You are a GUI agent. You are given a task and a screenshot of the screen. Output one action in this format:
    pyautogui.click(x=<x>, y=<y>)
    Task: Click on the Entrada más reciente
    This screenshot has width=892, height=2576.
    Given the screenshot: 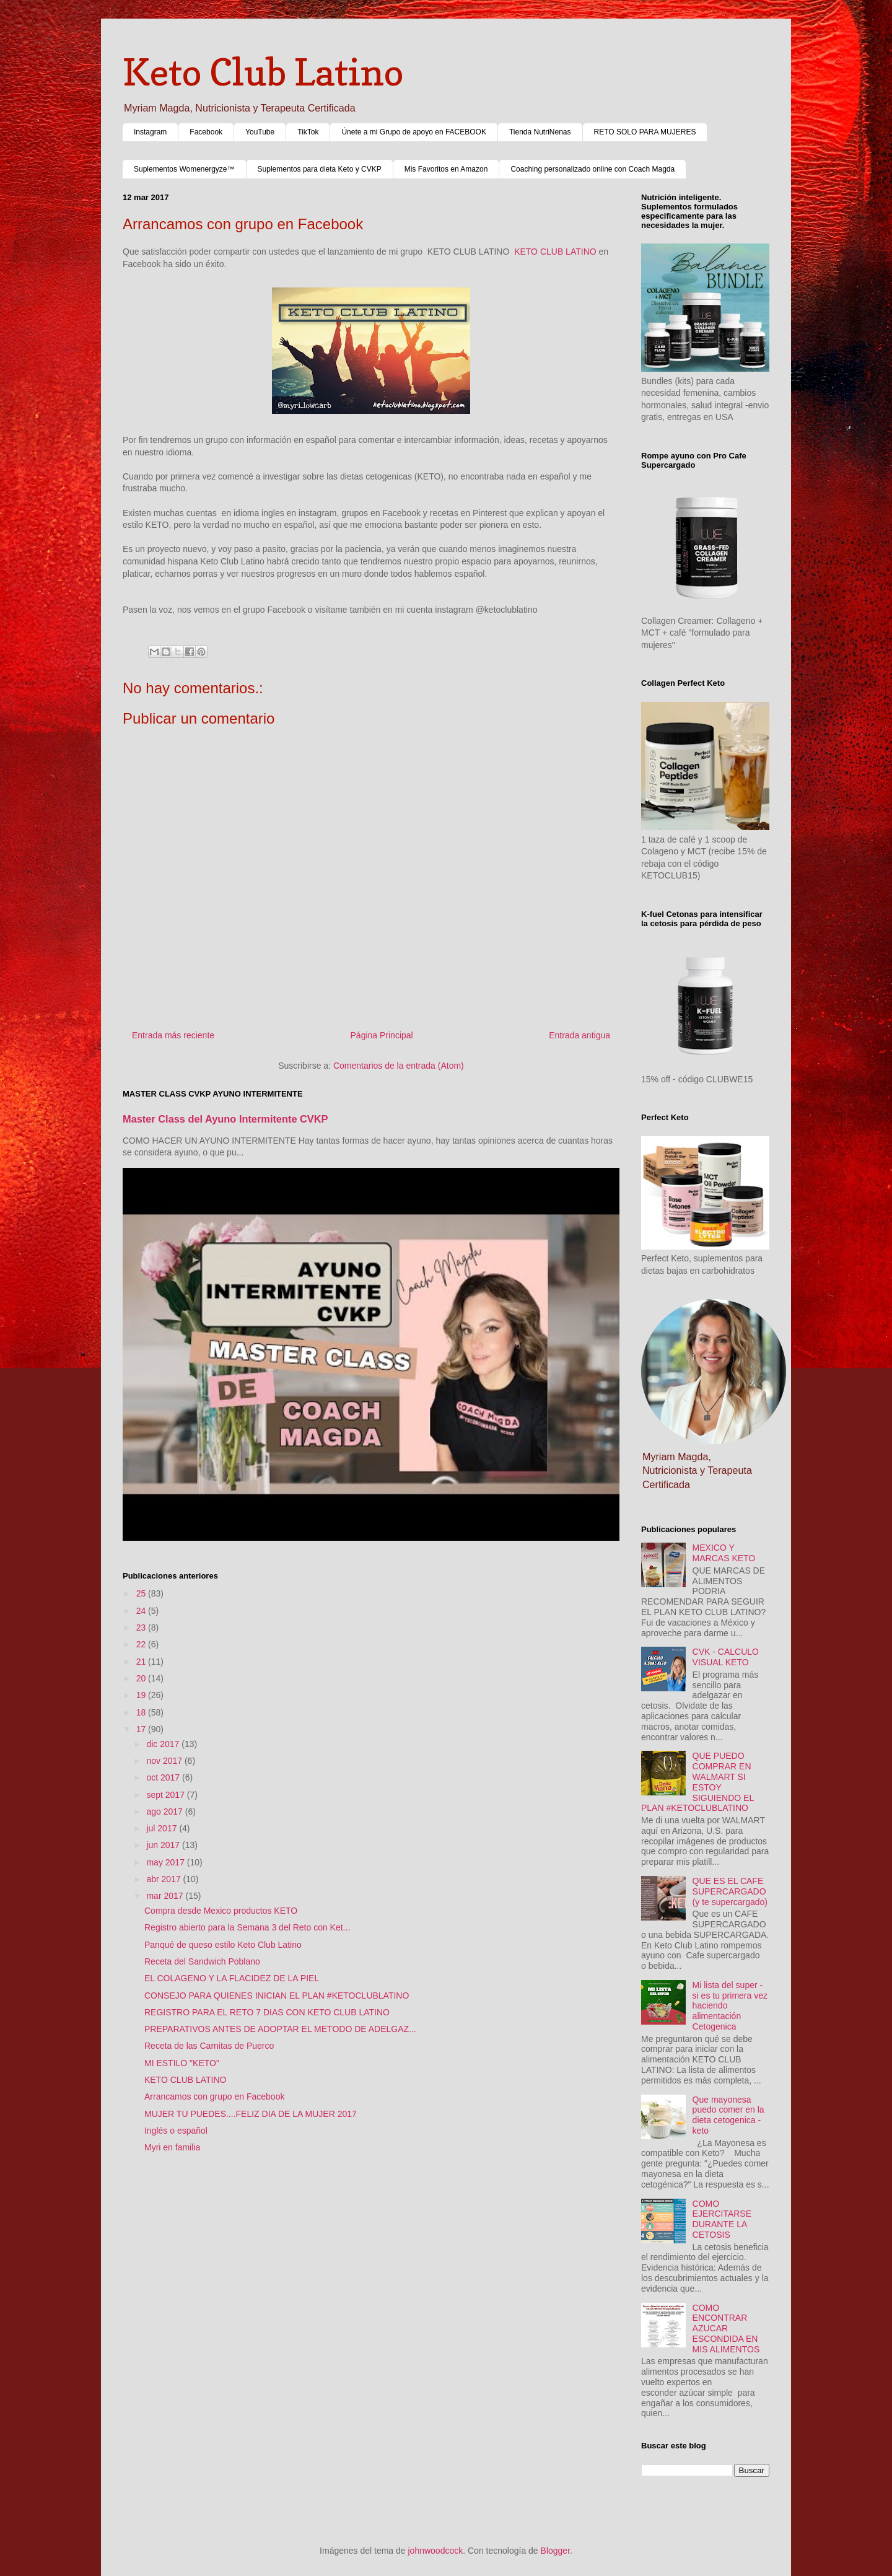 What is the action you would take?
    pyautogui.click(x=173, y=1035)
    